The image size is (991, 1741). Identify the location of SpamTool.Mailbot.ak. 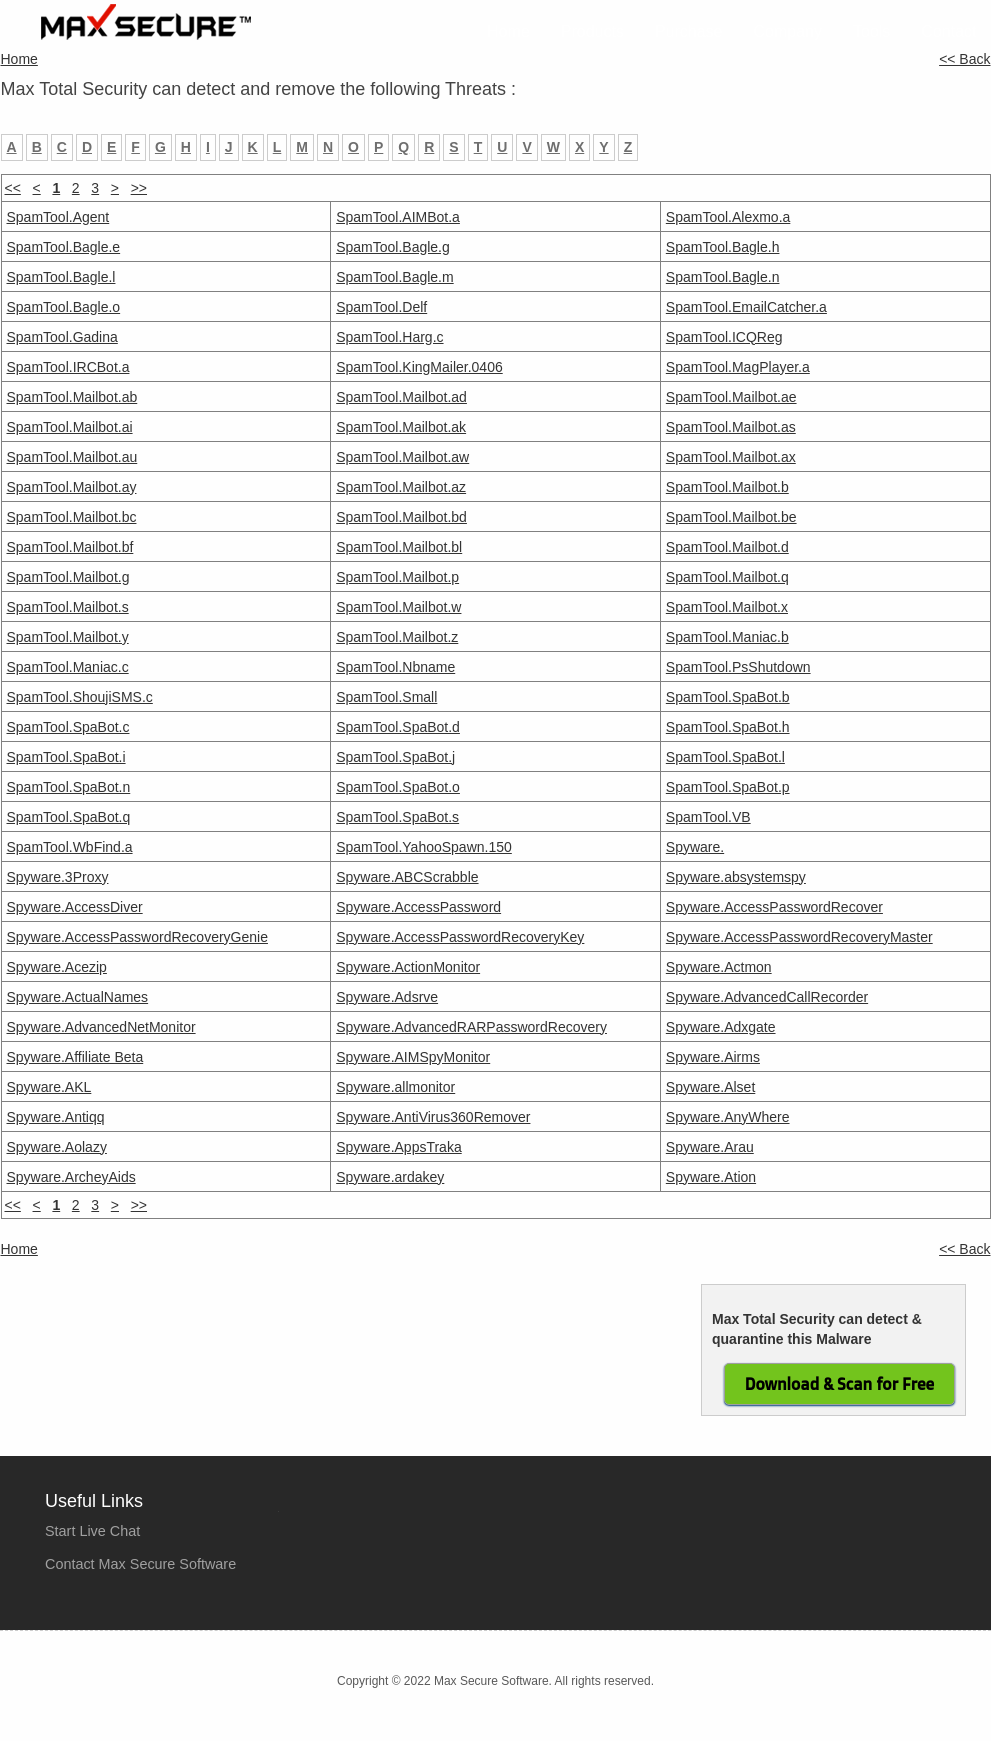
(401, 427).